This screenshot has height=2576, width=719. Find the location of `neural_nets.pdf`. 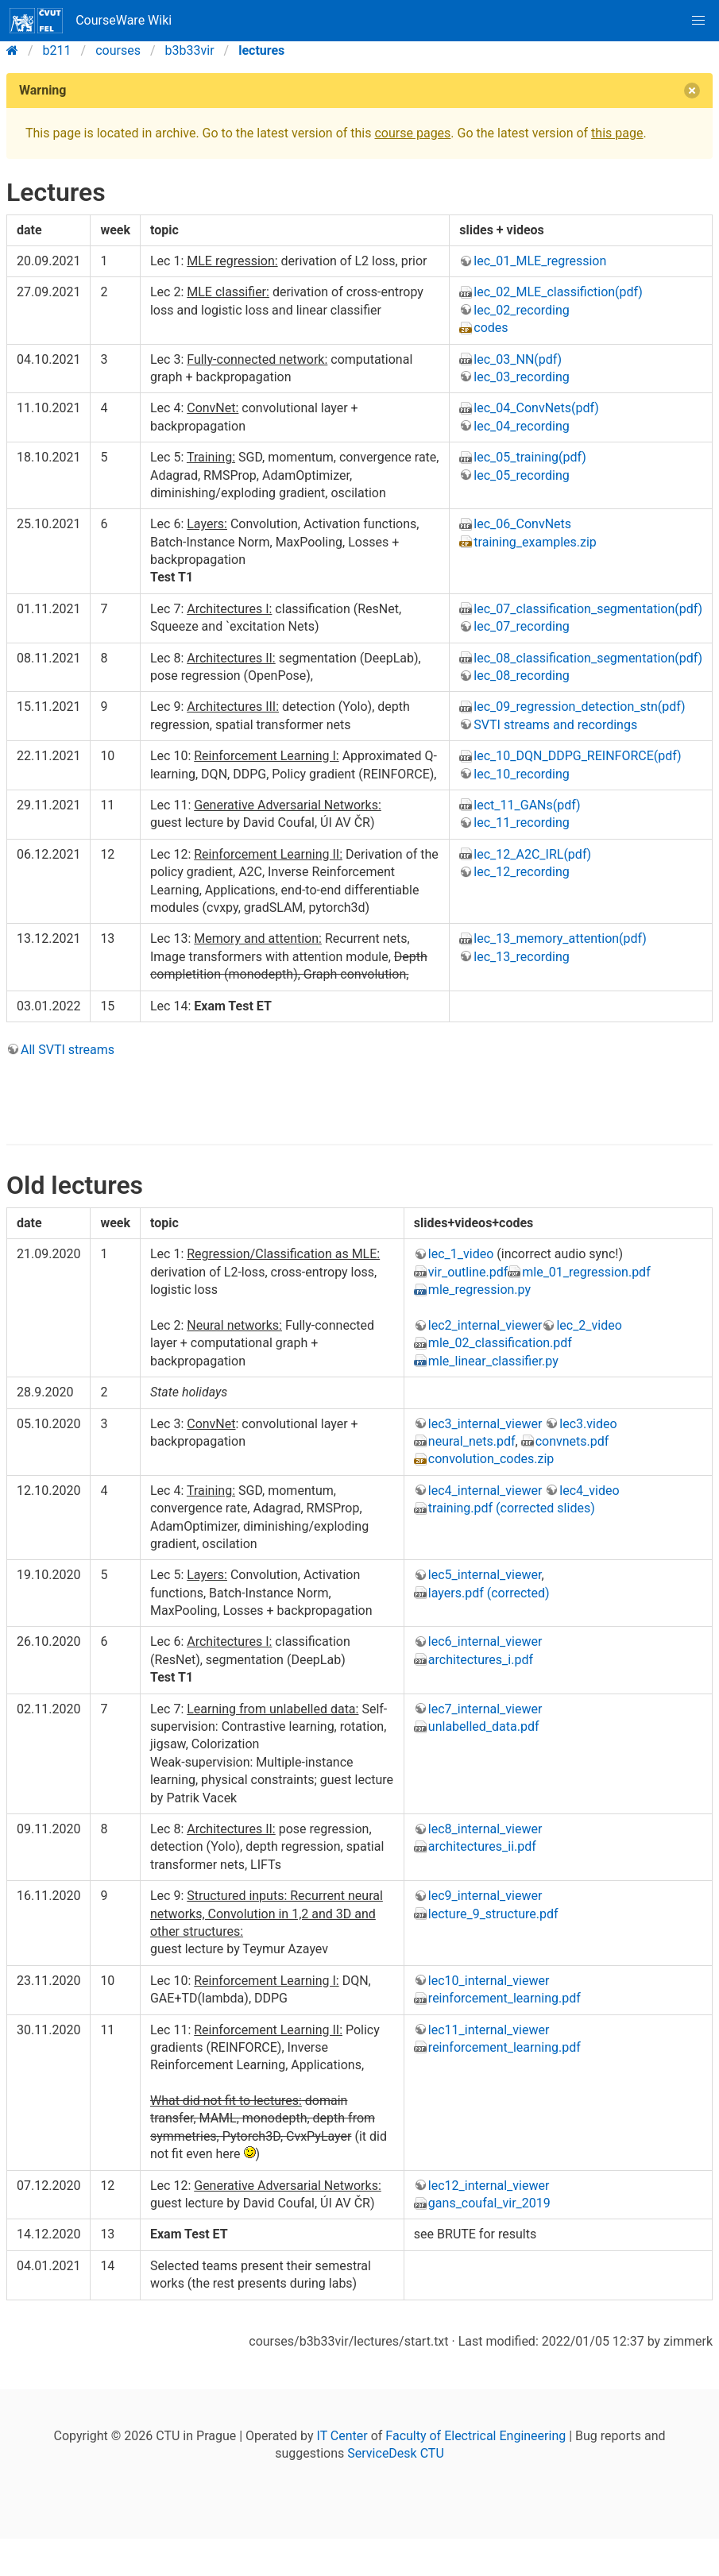

neural_nets.pdf is located at coordinates (472, 1441).